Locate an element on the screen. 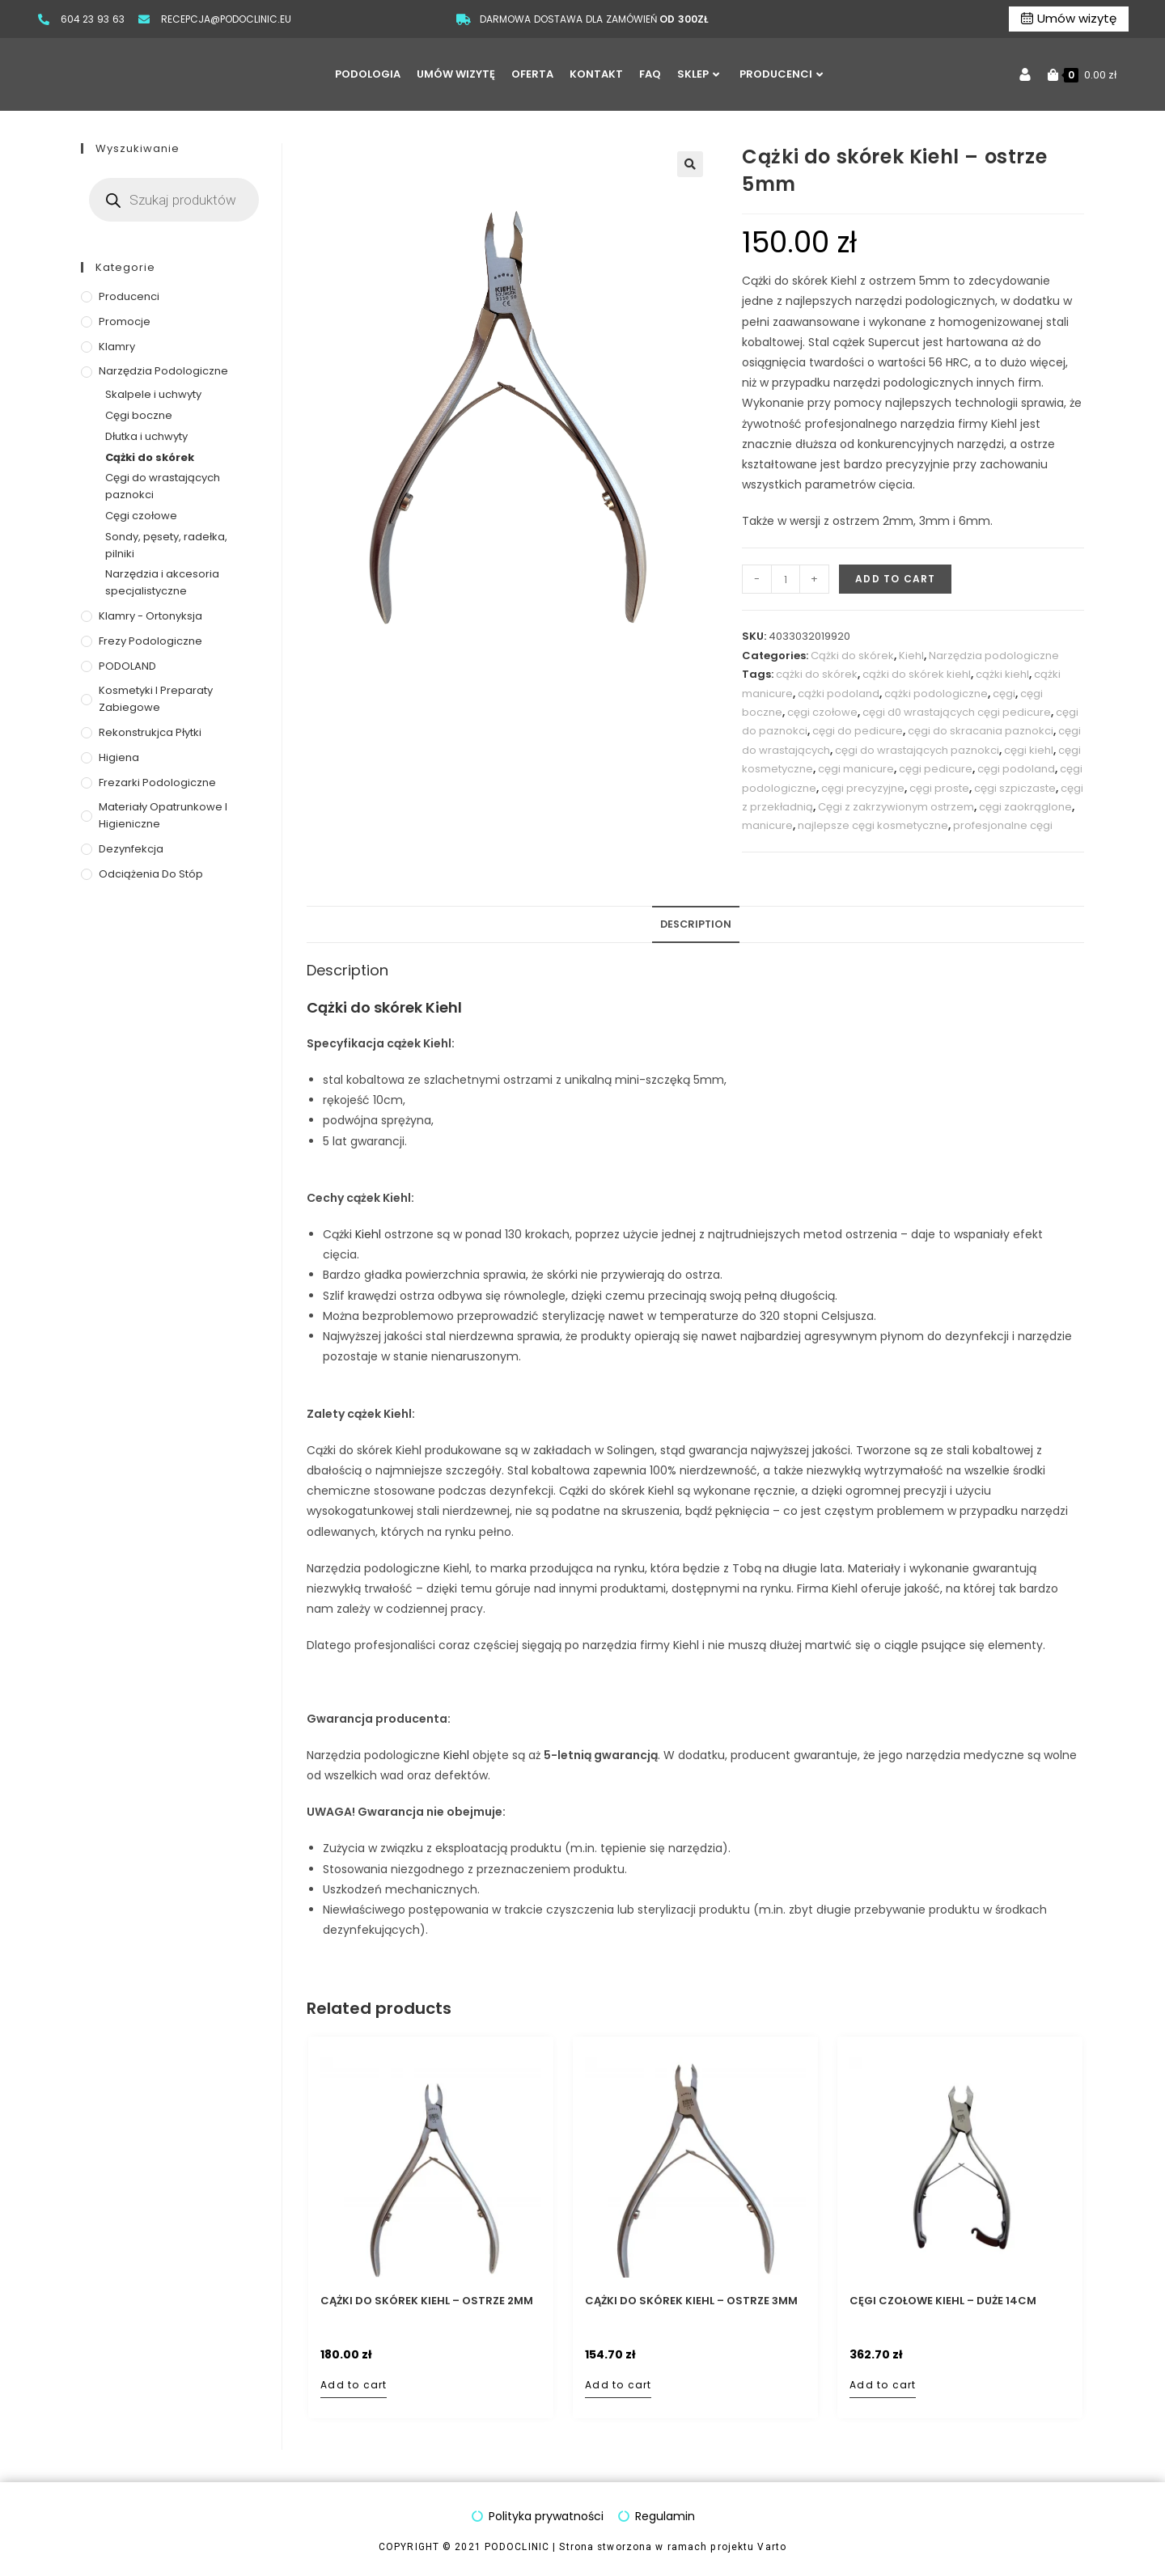 Image resolution: width=1165 pixels, height=2576 pixels. Klamry is located at coordinates (117, 346).